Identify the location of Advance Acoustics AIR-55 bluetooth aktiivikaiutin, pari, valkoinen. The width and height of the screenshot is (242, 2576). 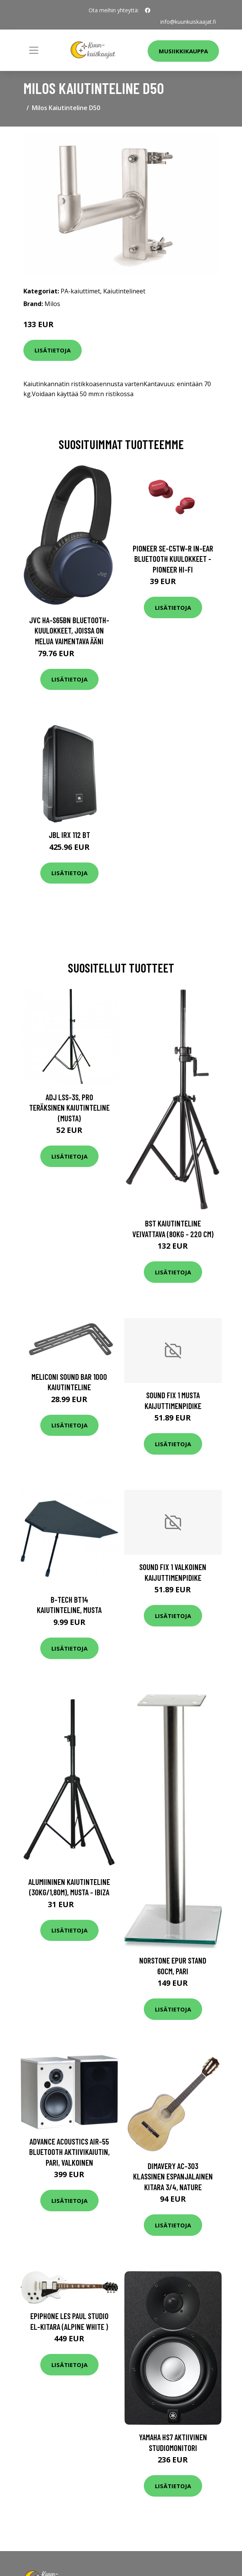
(69, 2152).